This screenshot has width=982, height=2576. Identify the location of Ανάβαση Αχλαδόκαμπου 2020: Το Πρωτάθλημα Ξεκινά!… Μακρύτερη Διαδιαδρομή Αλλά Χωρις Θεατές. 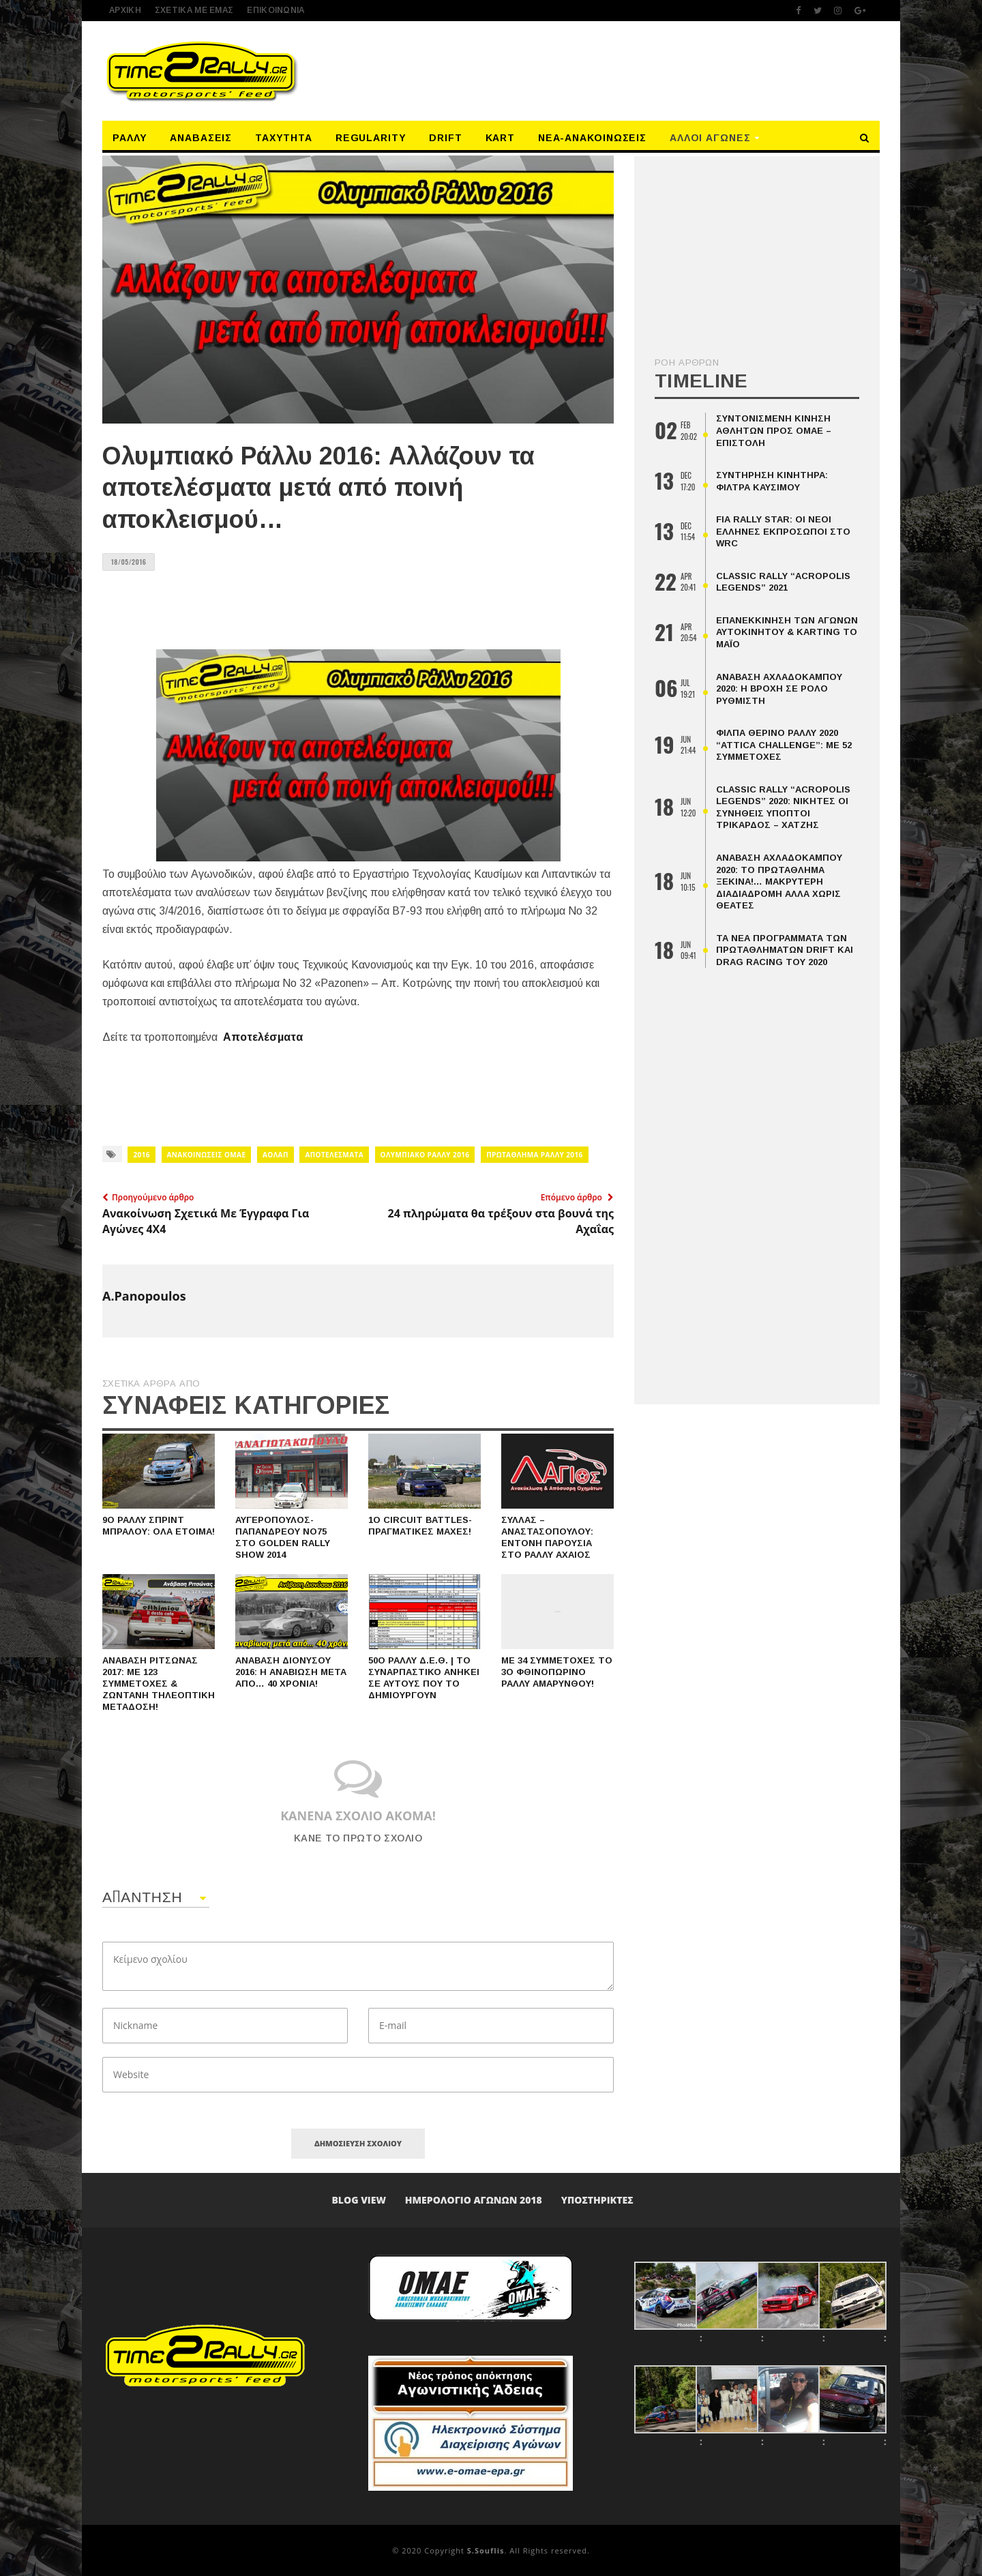
(779, 882).